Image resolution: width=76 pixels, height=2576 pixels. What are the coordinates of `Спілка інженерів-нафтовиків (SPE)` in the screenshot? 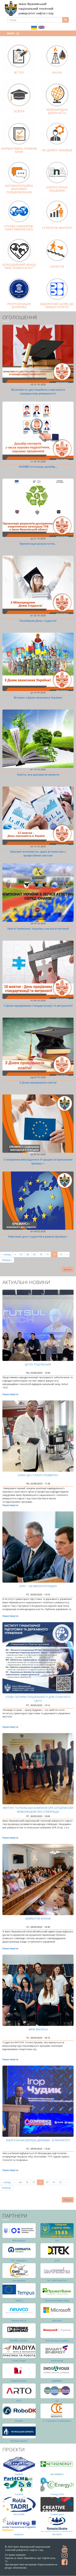 It's located at (19, 227).